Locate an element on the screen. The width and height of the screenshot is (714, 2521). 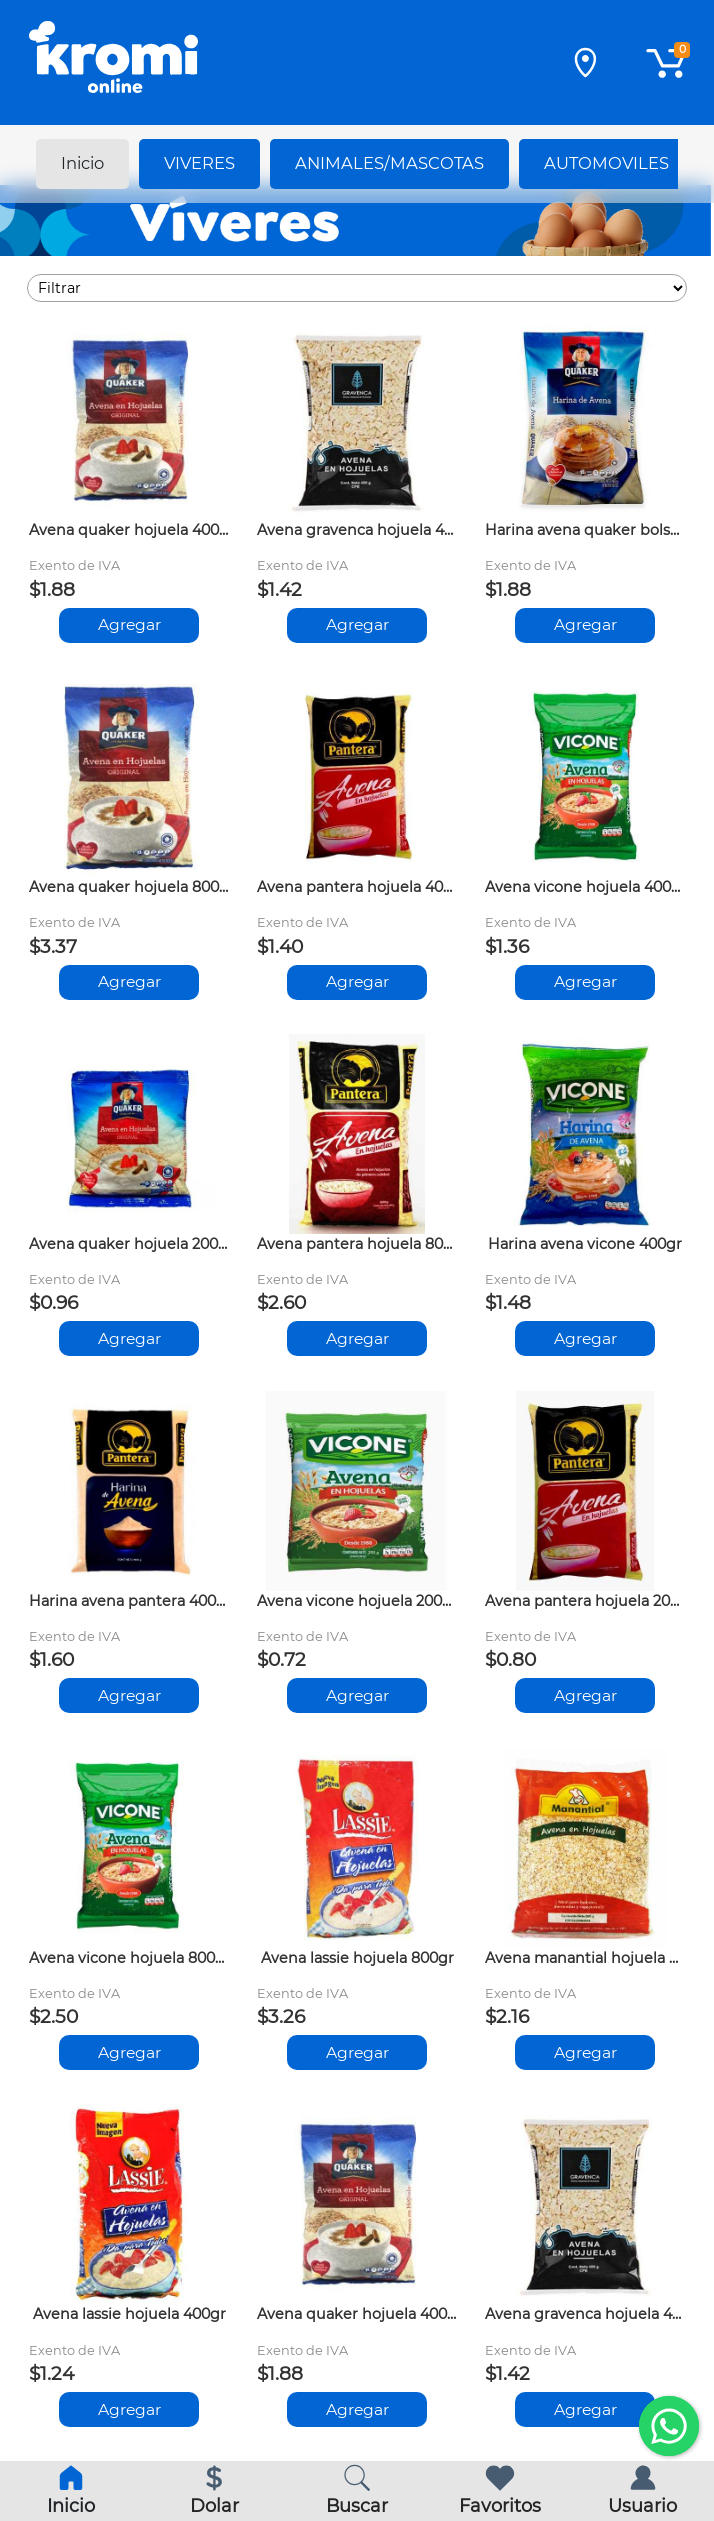
Harina avena quaker bolsa 400gr is located at coordinates (585, 530).